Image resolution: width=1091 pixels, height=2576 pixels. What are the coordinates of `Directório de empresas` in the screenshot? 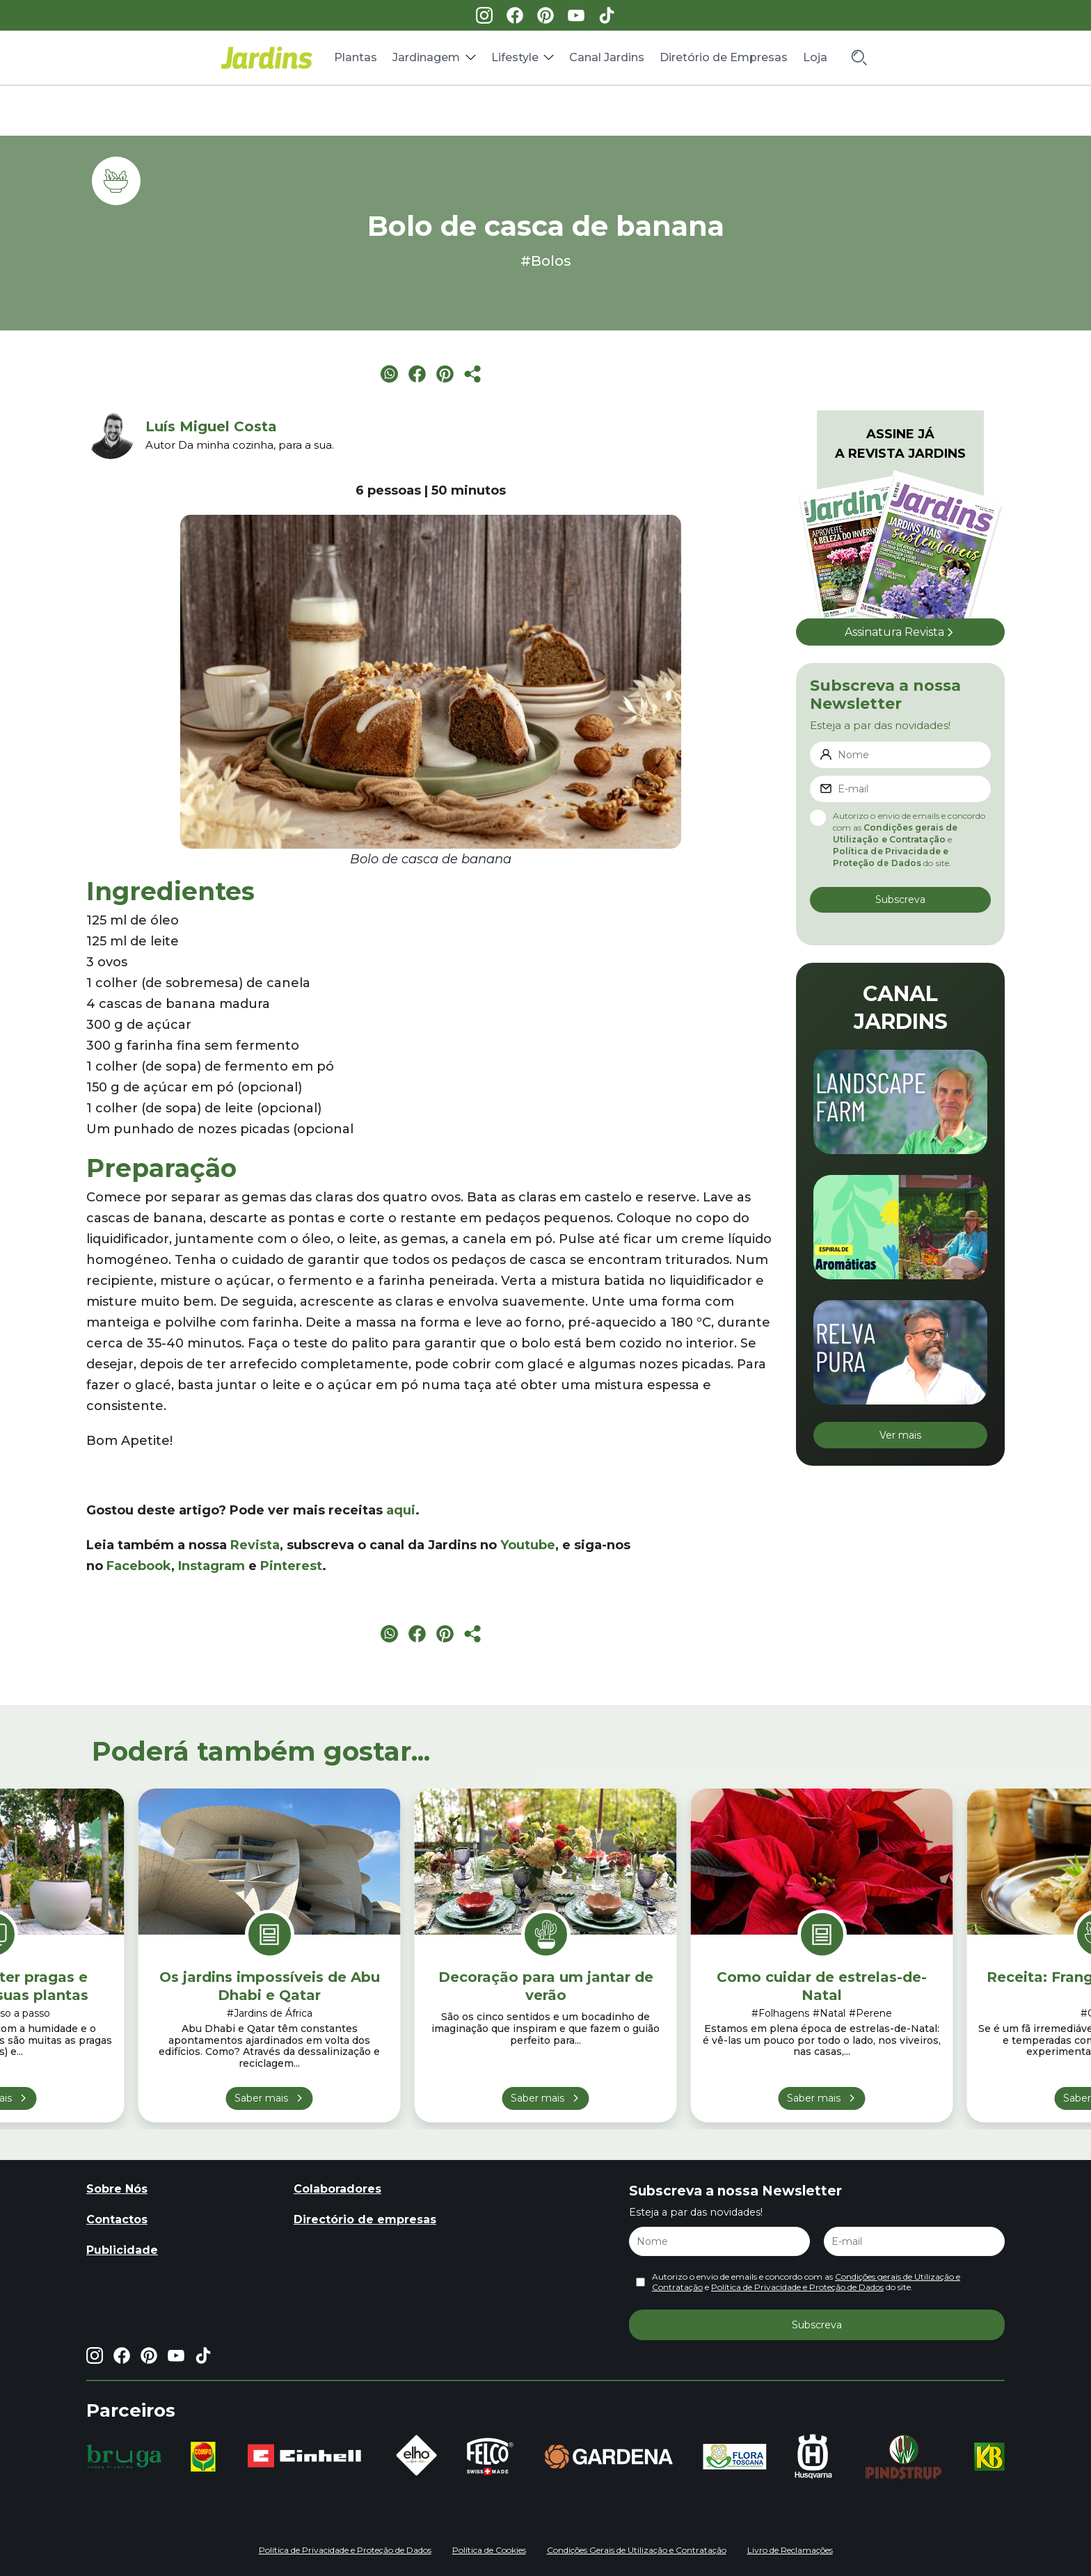 It's located at (365, 2219).